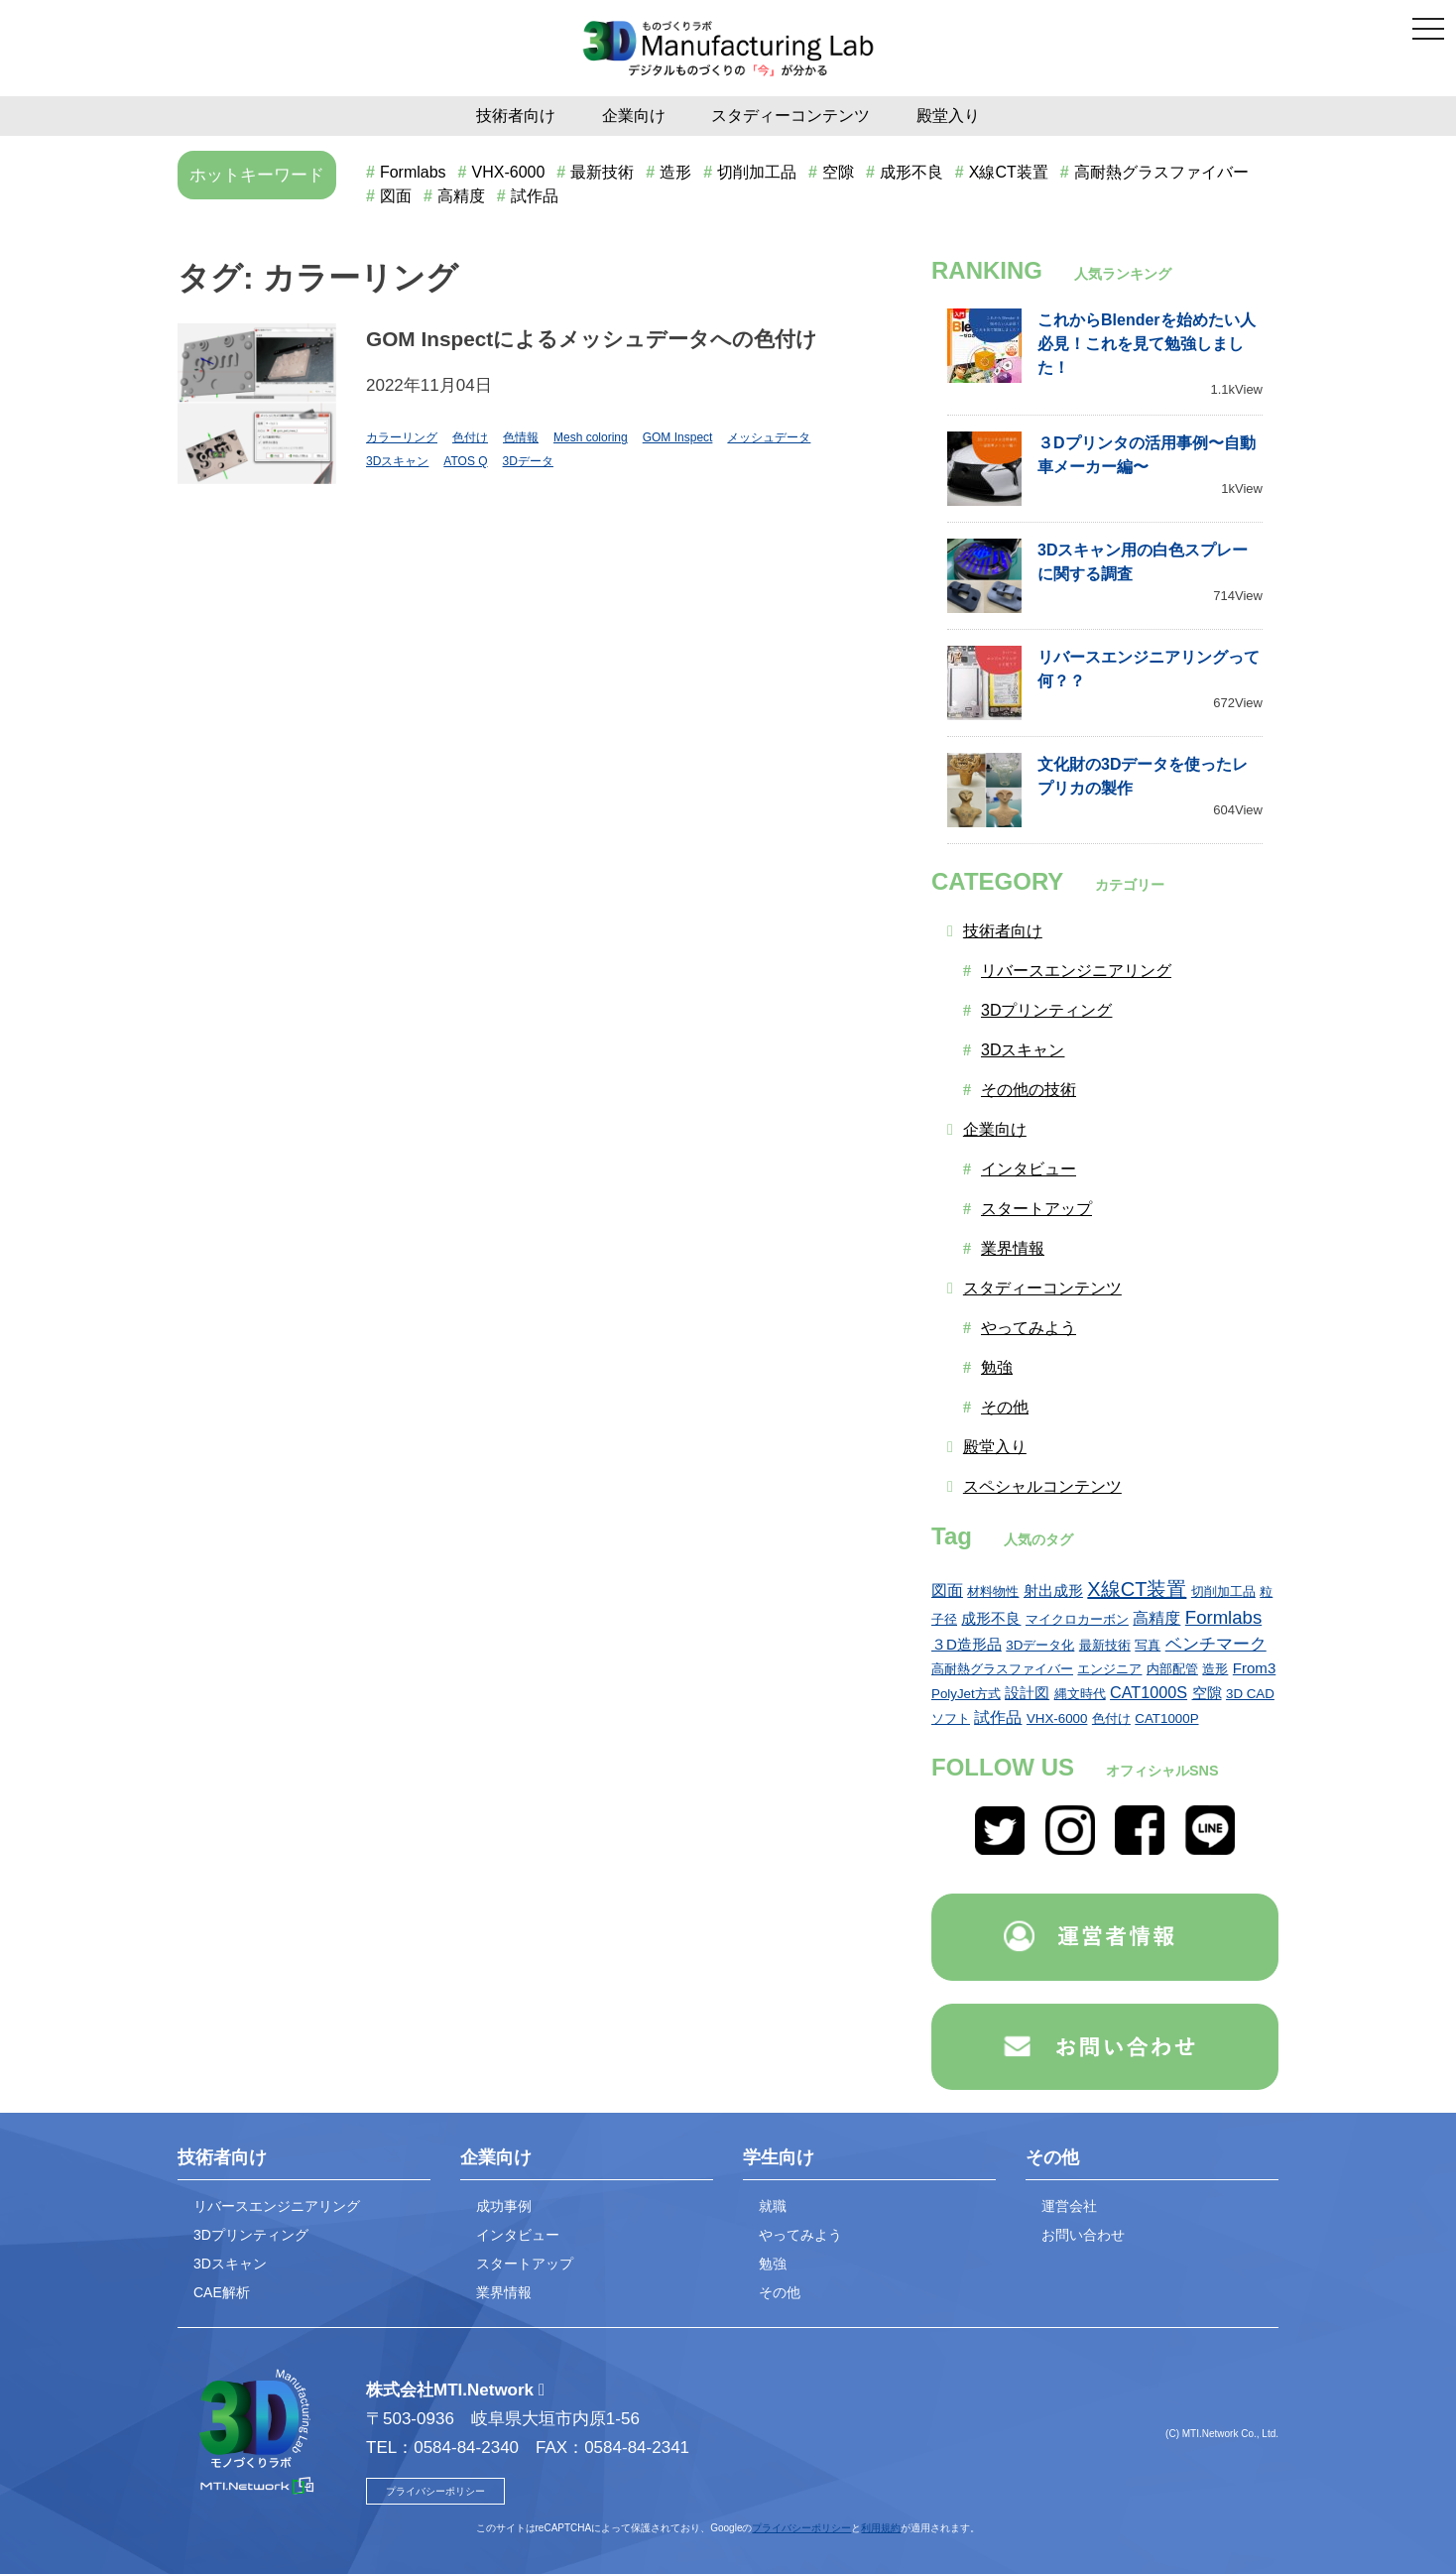  What do you see at coordinates (838, 172) in the screenshot?
I see `空隙` at bounding box center [838, 172].